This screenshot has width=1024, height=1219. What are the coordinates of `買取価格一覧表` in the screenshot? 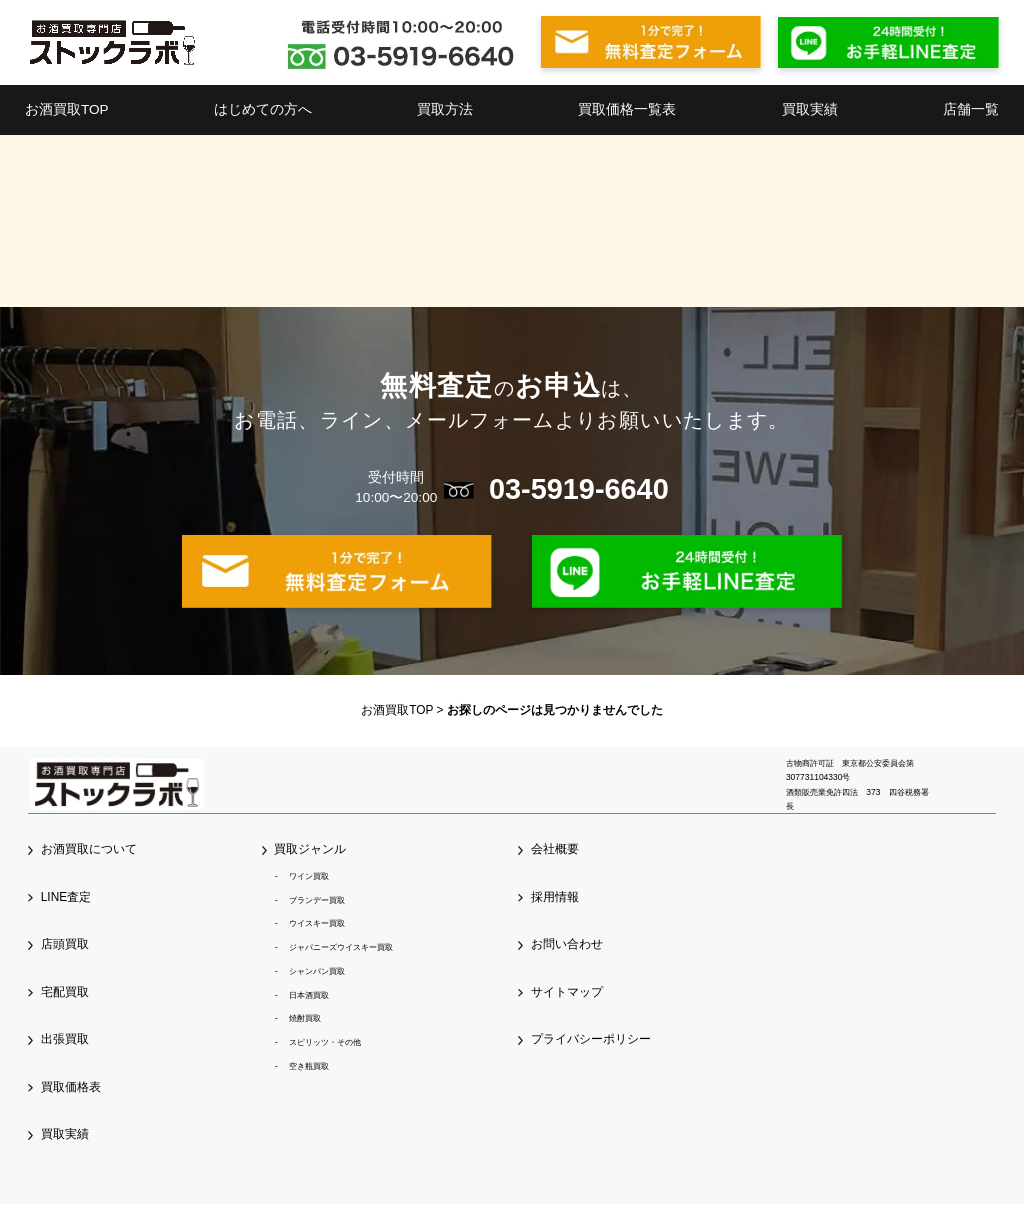 It's located at (627, 109).